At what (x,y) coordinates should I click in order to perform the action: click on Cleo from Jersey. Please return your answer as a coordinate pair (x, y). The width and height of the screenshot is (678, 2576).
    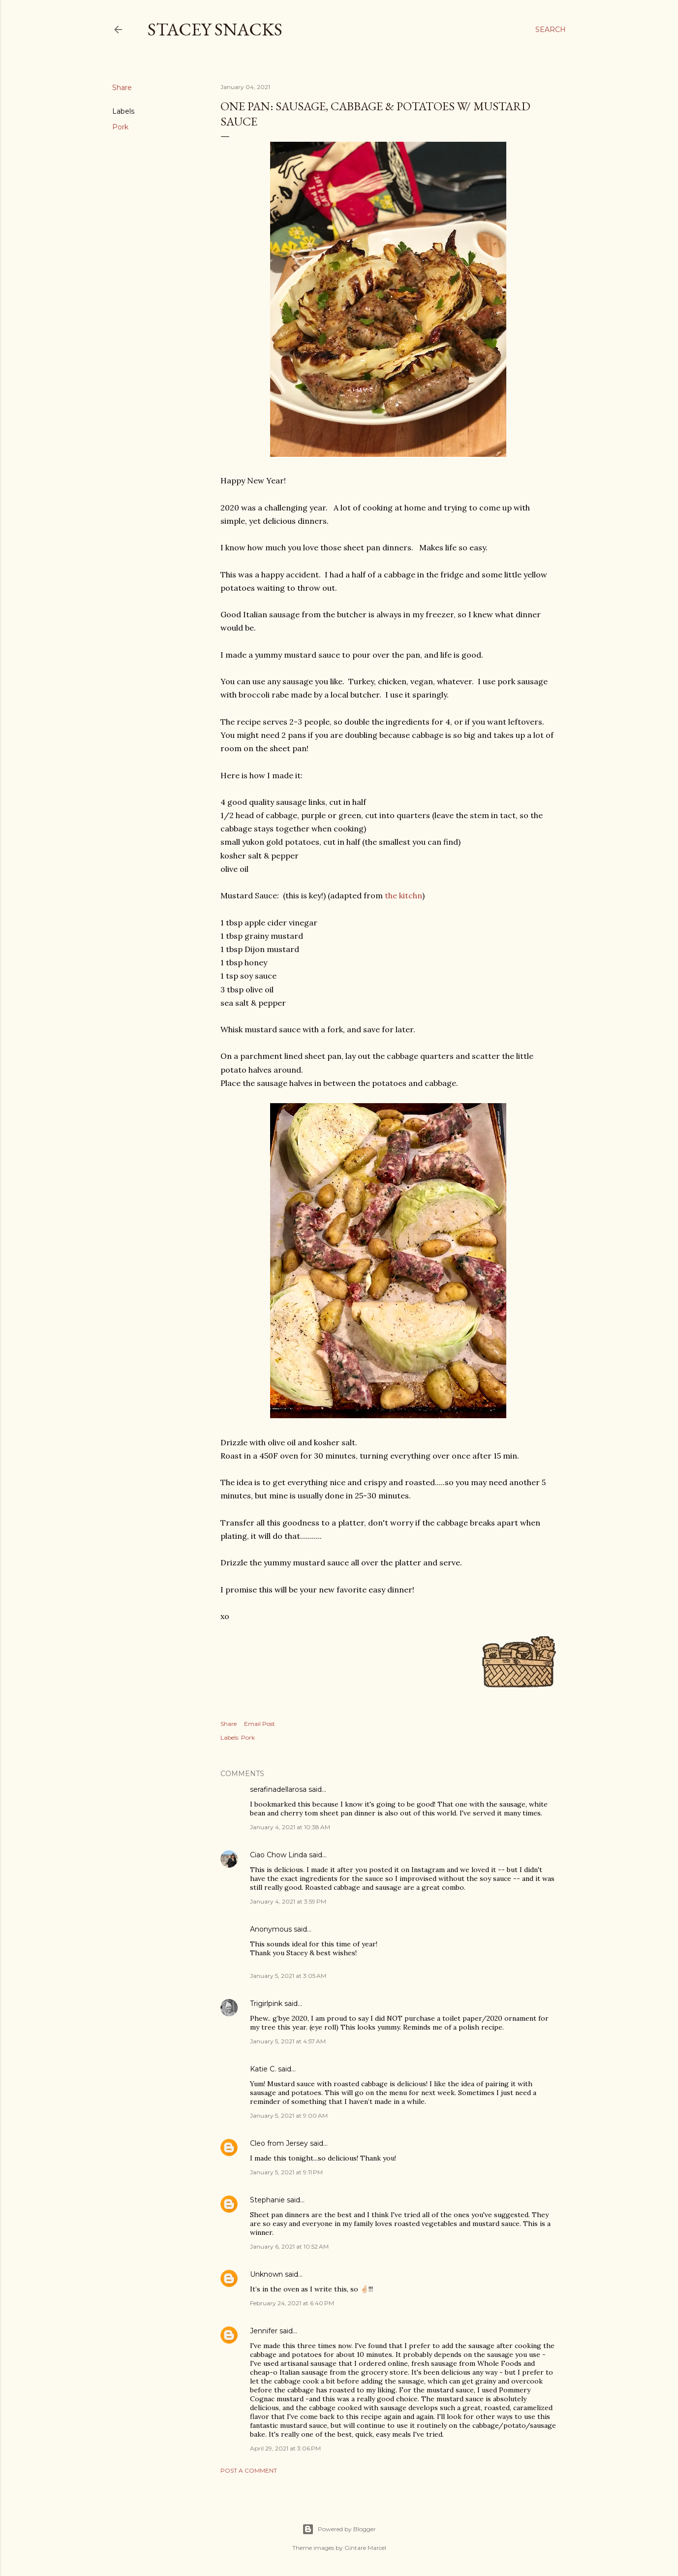
    Looking at the image, I should click on (279, 2143).